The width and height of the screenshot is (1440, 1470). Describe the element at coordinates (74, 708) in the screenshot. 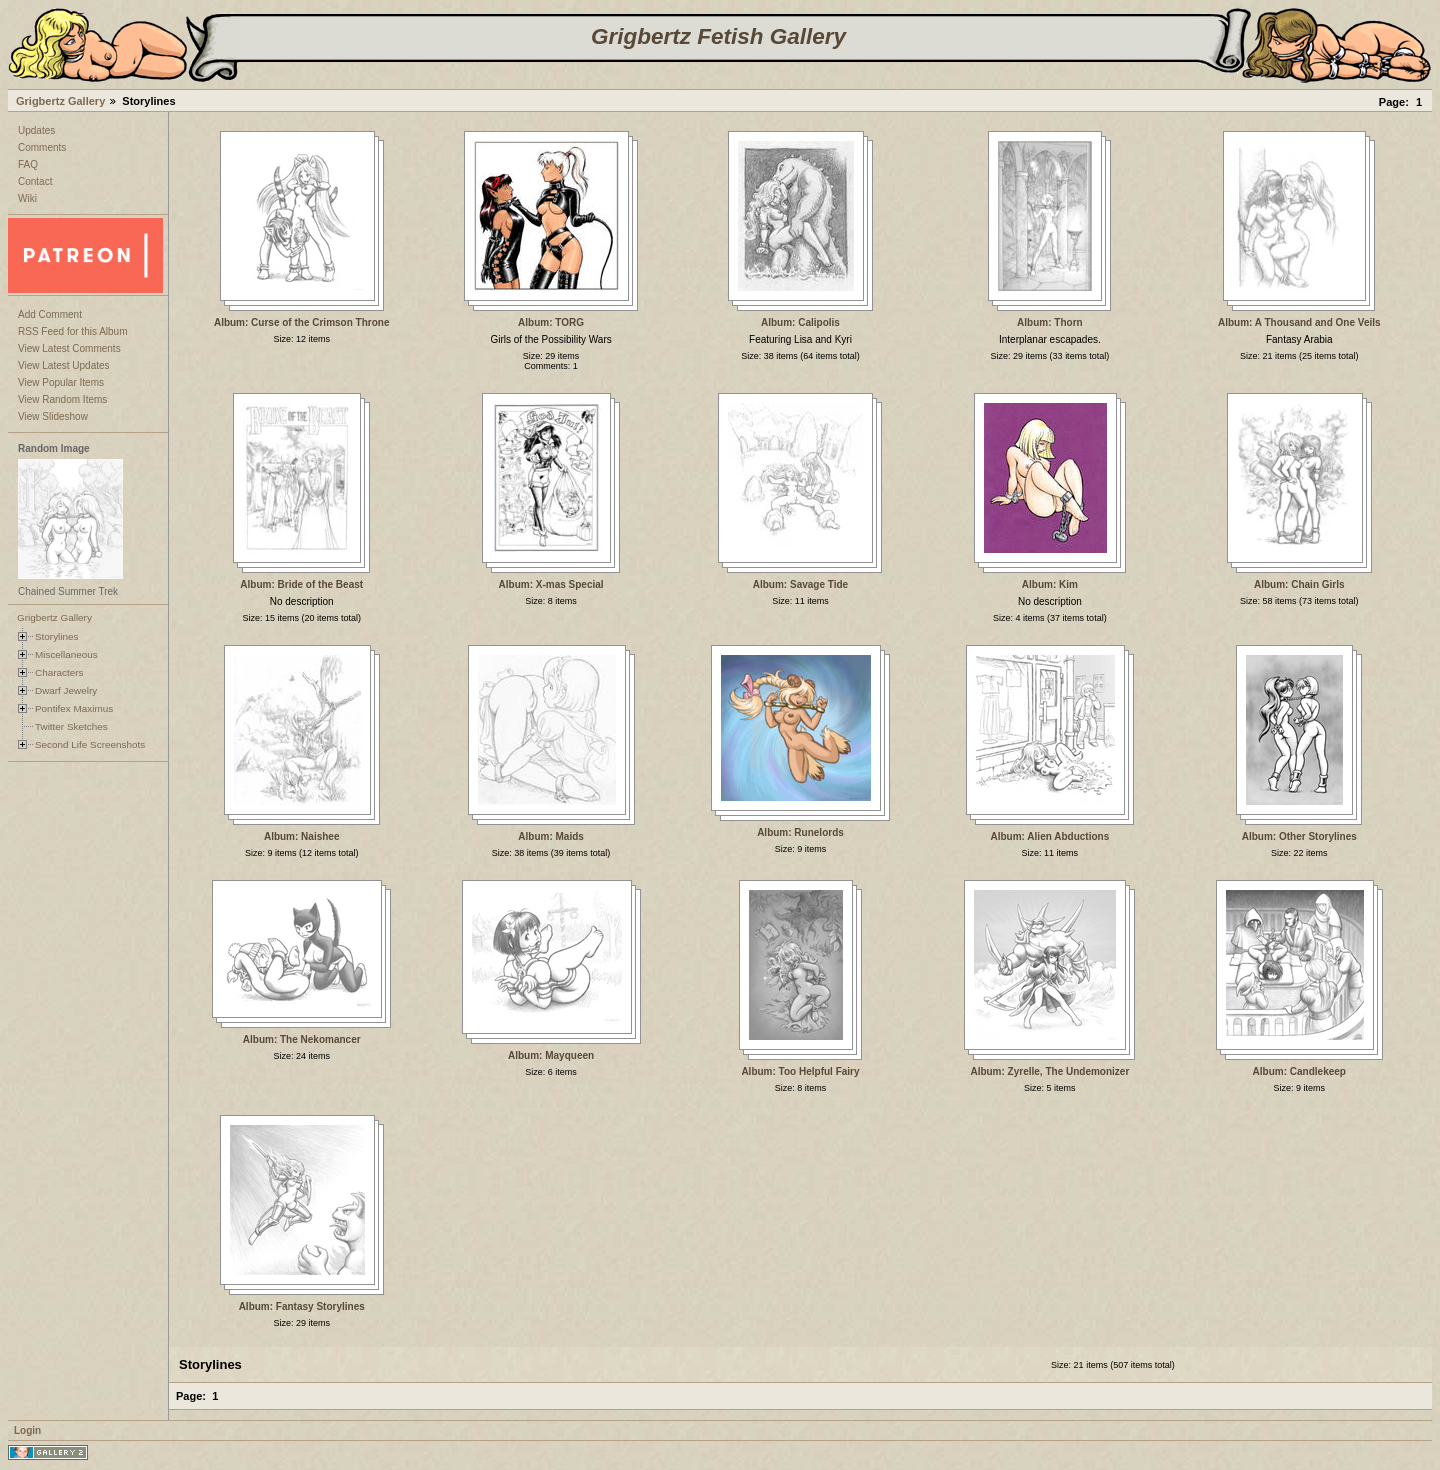

I see `Pontifex Maximus` at that location.